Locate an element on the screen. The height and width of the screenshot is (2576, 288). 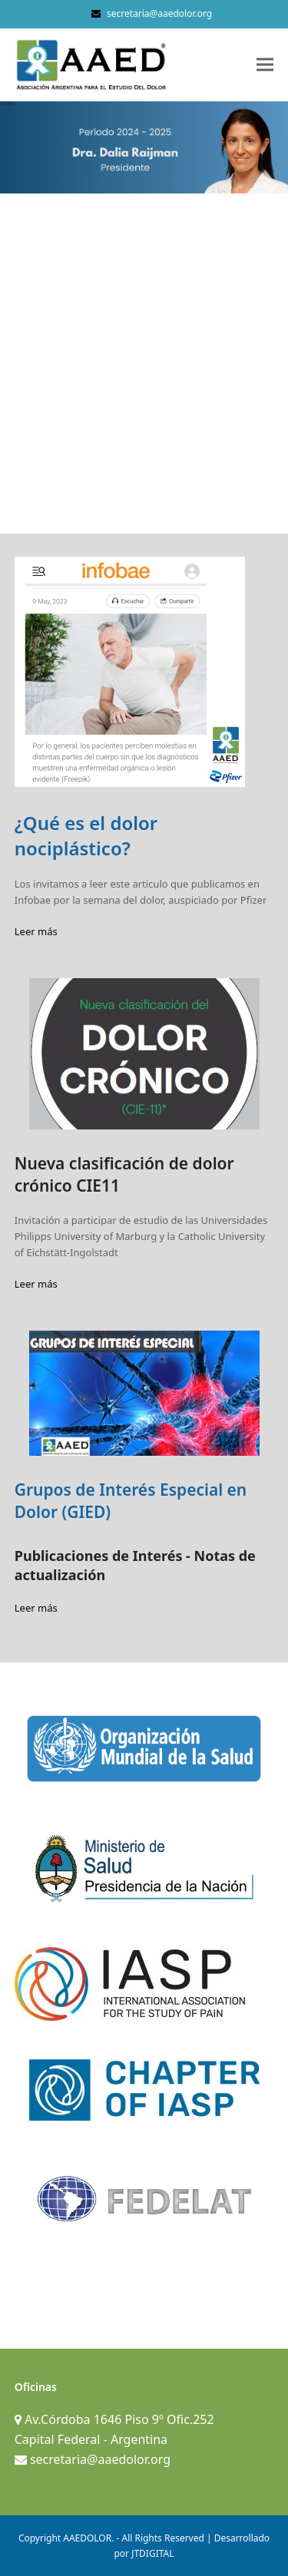
AAEDOLOR. is located at coordinates (88, 2538).